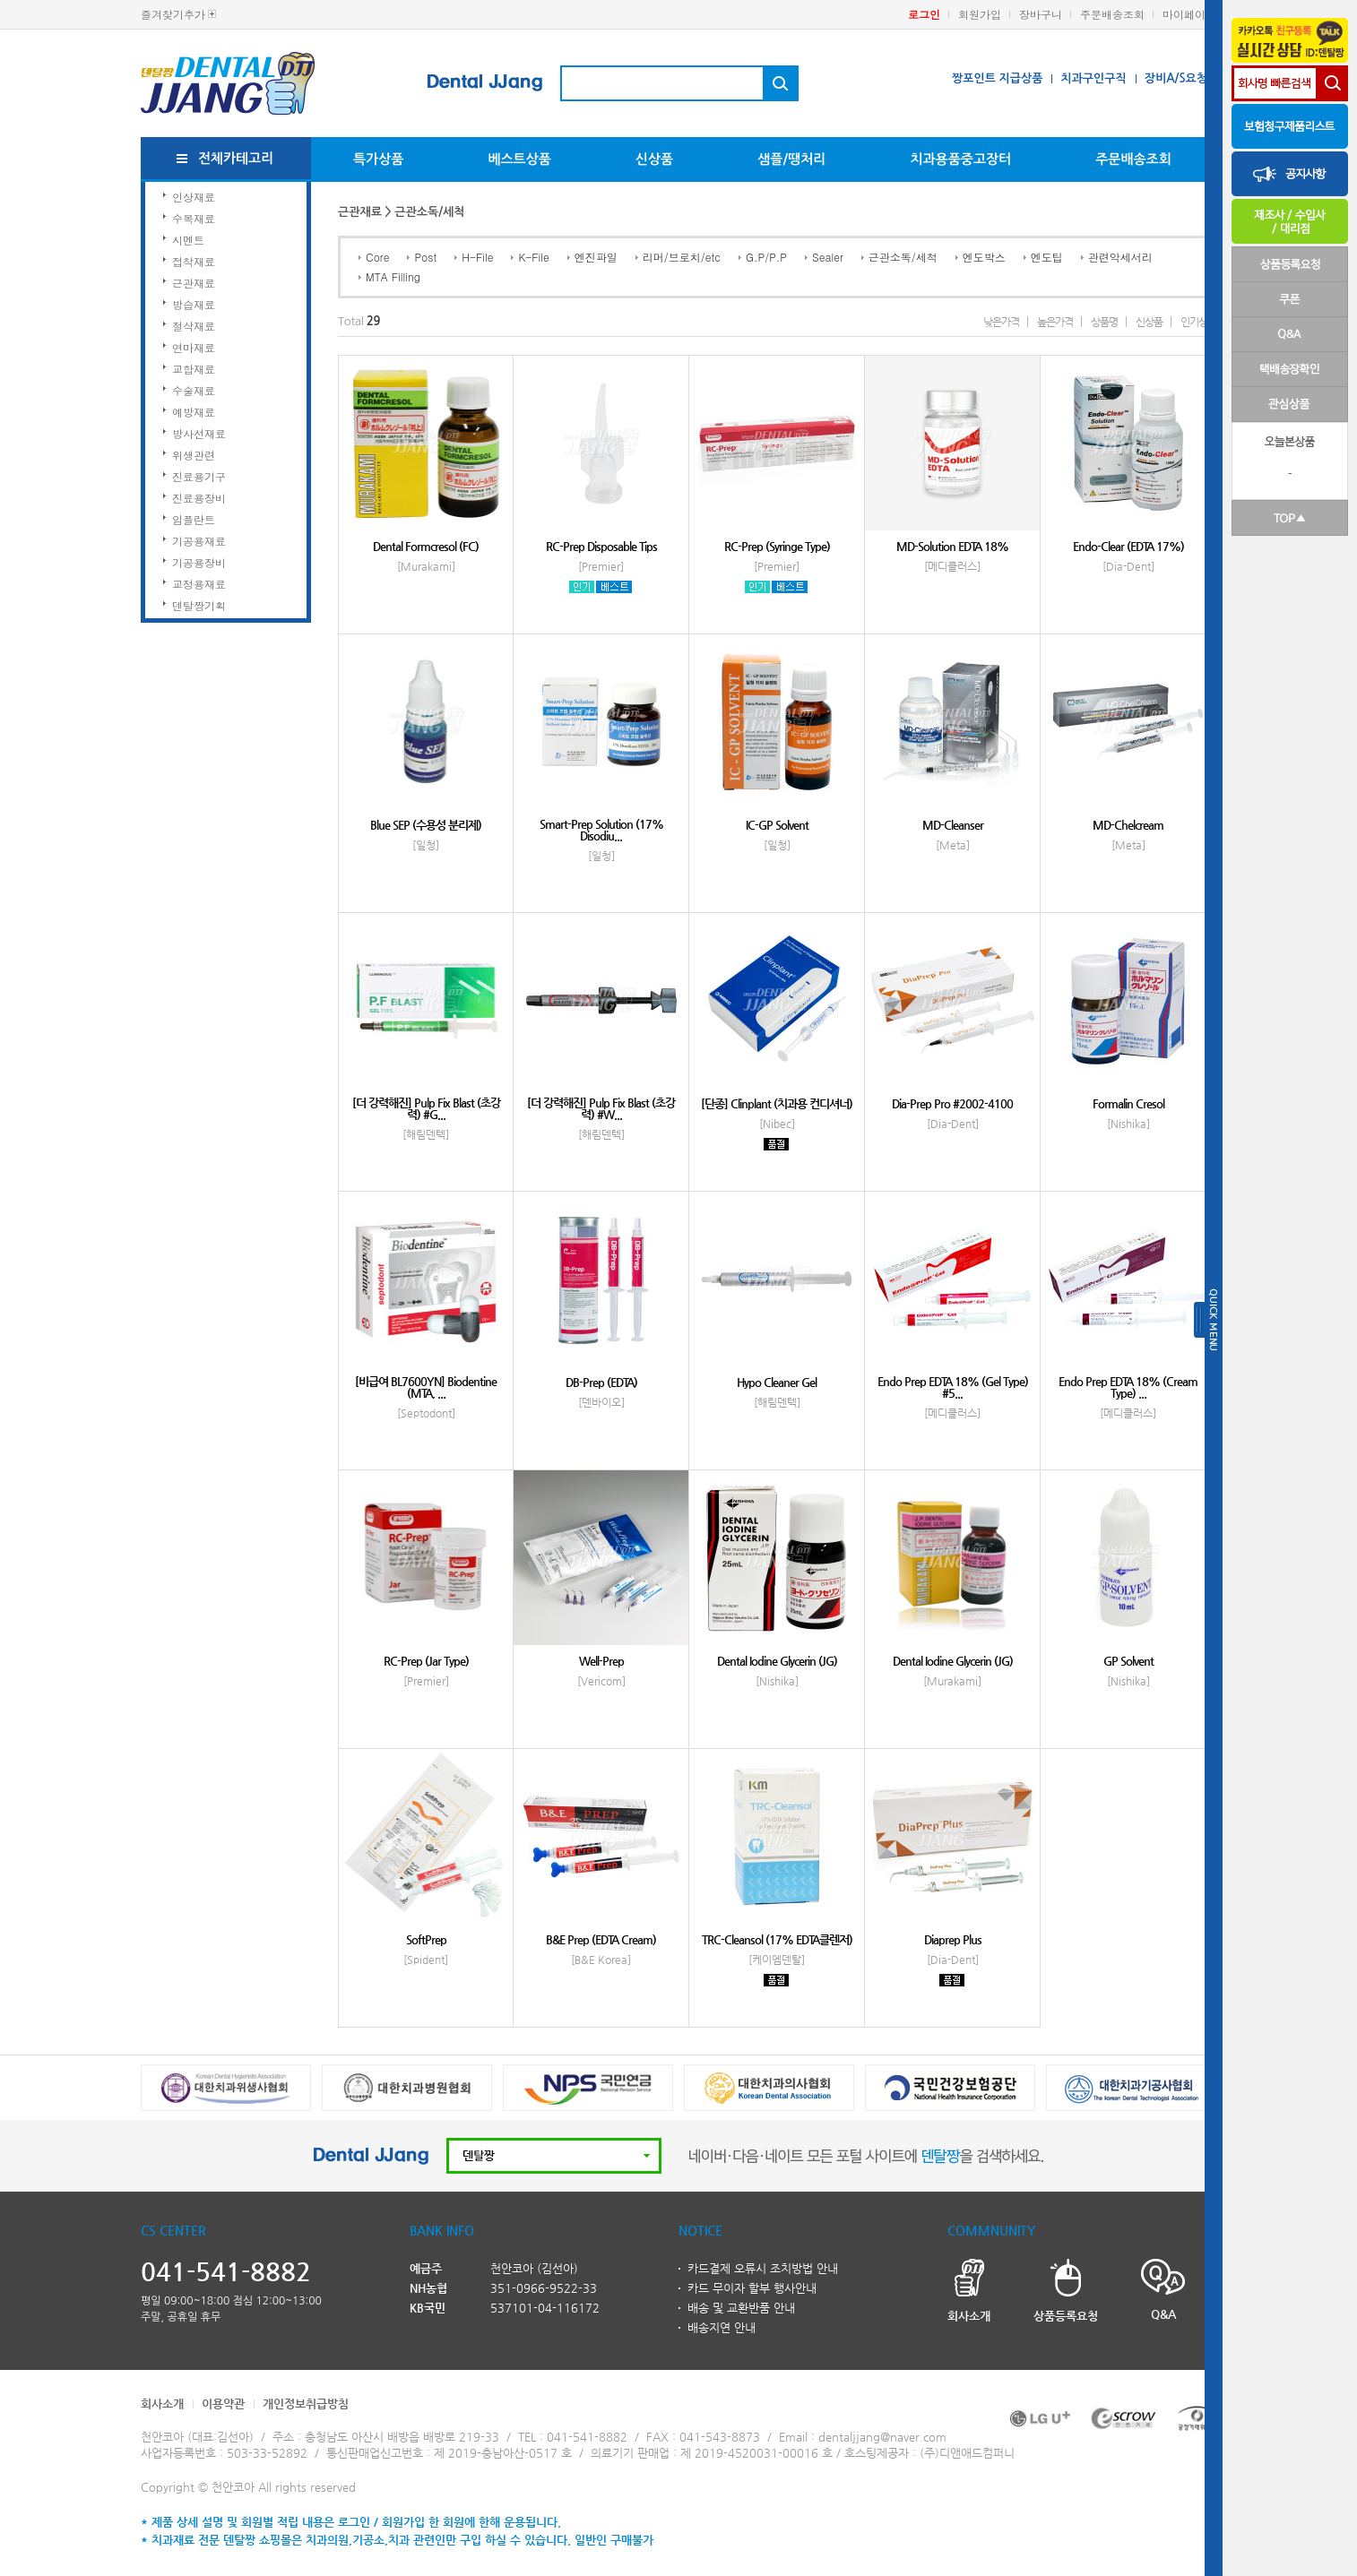 This screenshot has height=2576, width=1357. I want to click on 엔도팁, so click(1047, 256).